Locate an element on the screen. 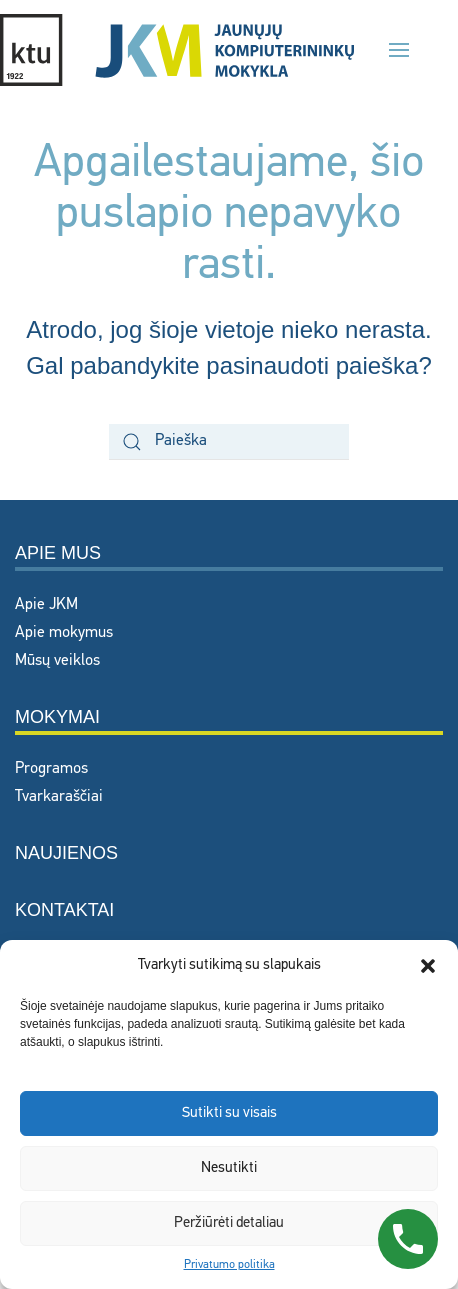 Image resolution: width=458 pixels, height=1289 pixels. [button] is located at coordinates (428, 966).